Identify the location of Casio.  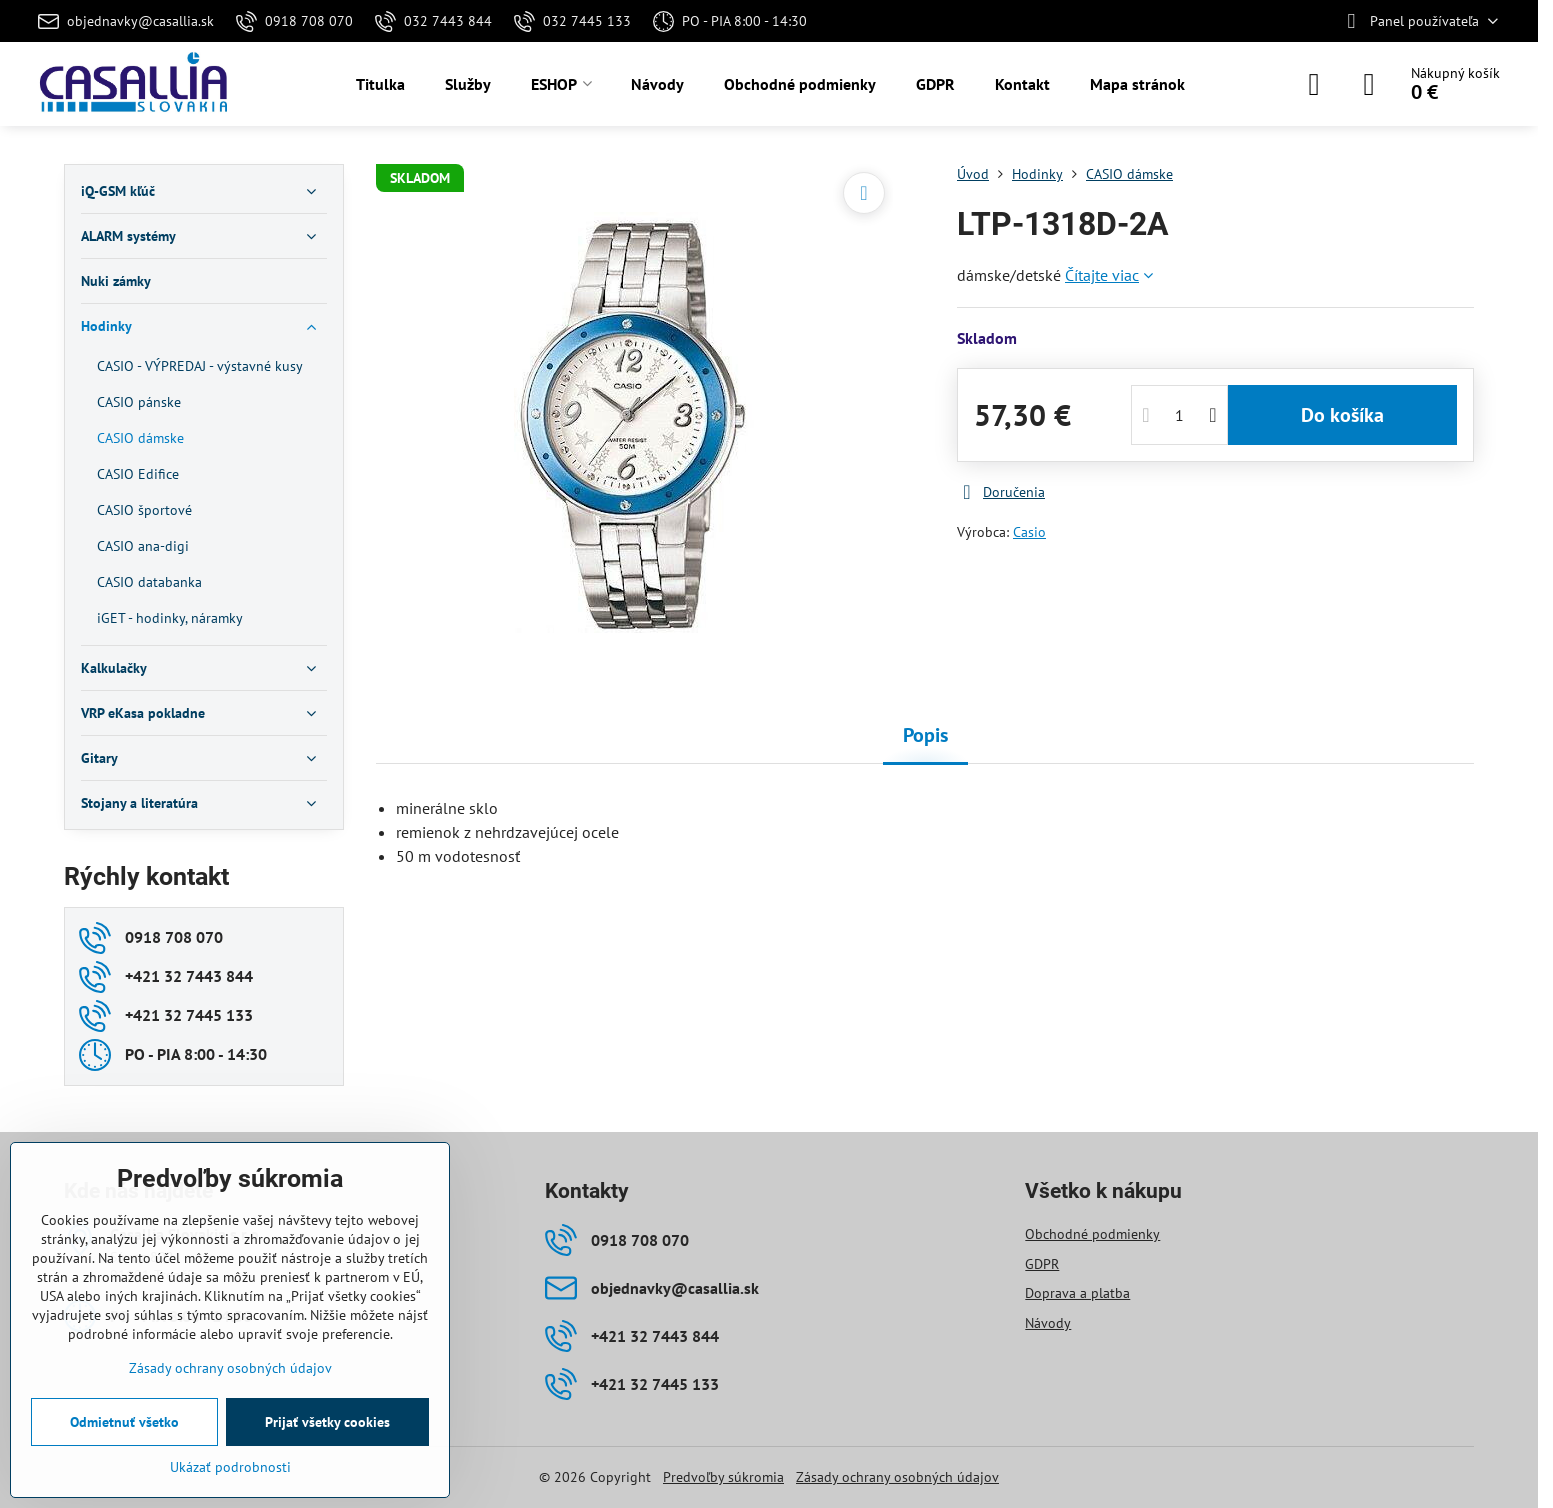
(1029, 532).